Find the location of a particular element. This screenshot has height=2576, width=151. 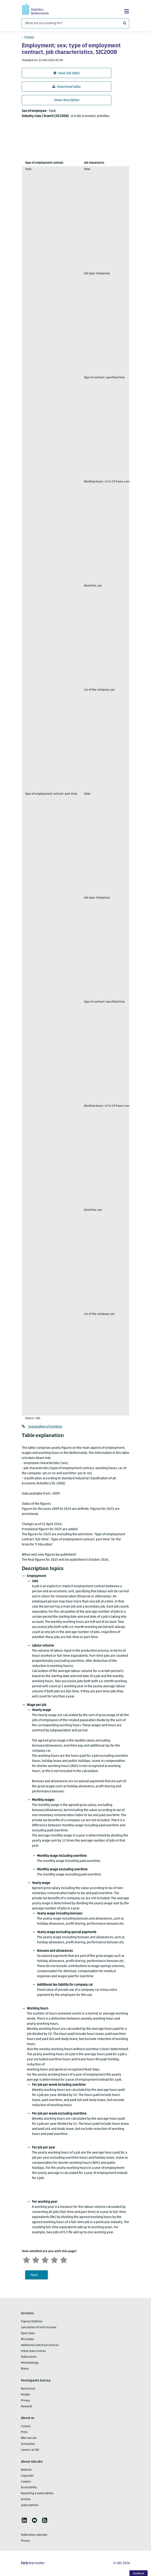

Who we are is located at coordinates (29, 2438).